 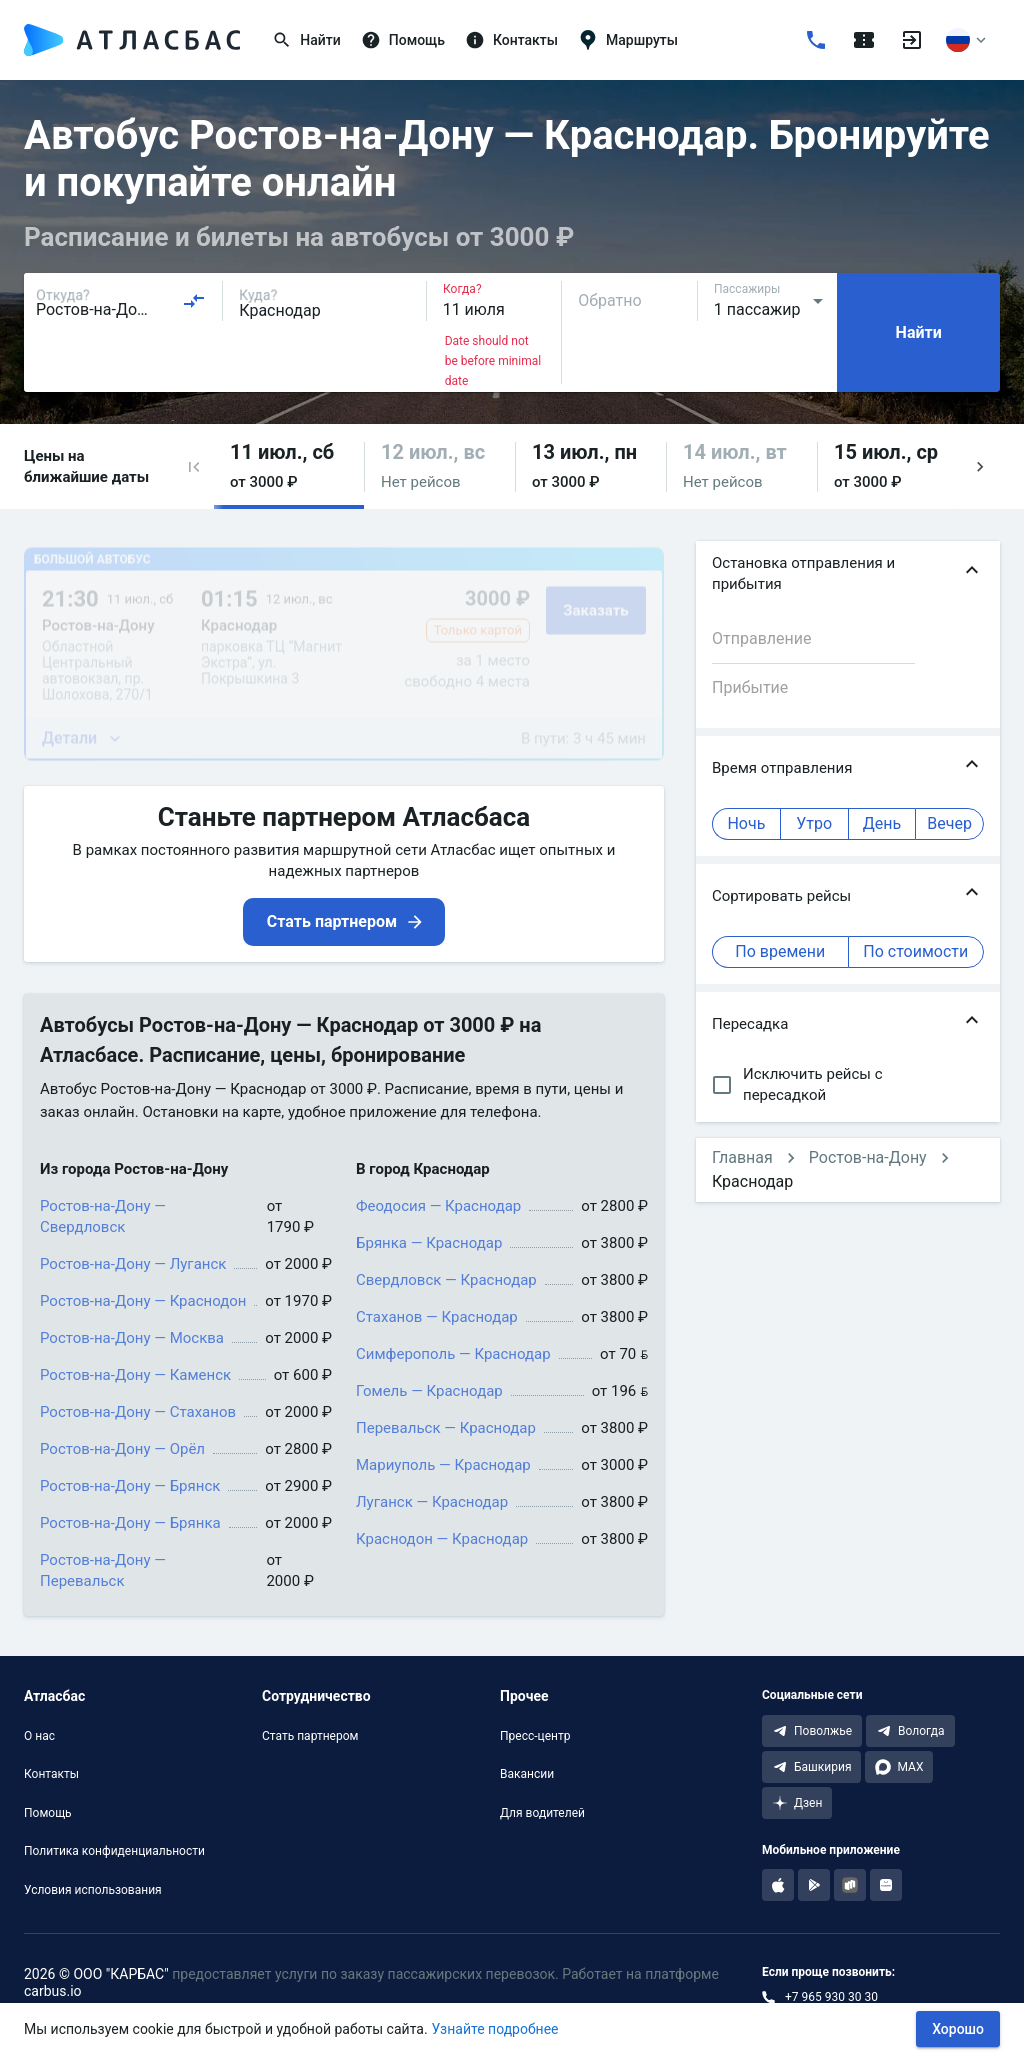 I want to click on [MAX], so click(x=899, y=1767).